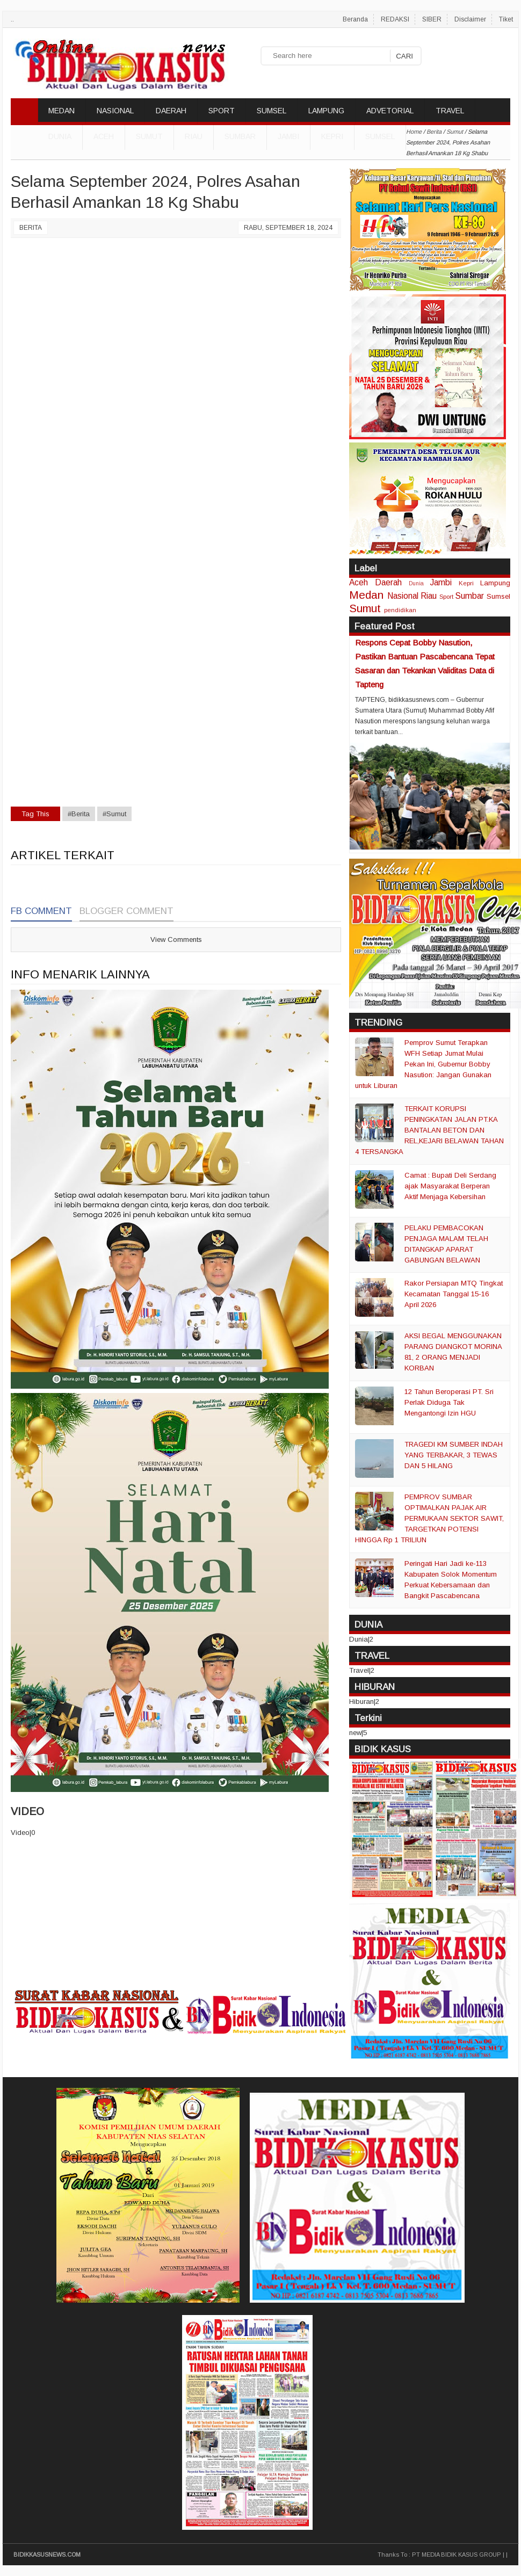  I want to click on Pemprov Sumut Terapkan WFH Setiap Jumat Mulai Pekan Ini, Gubernur Bobby Nasution: Jangan Gunakan untuk Liburan, so click(423, 1064).